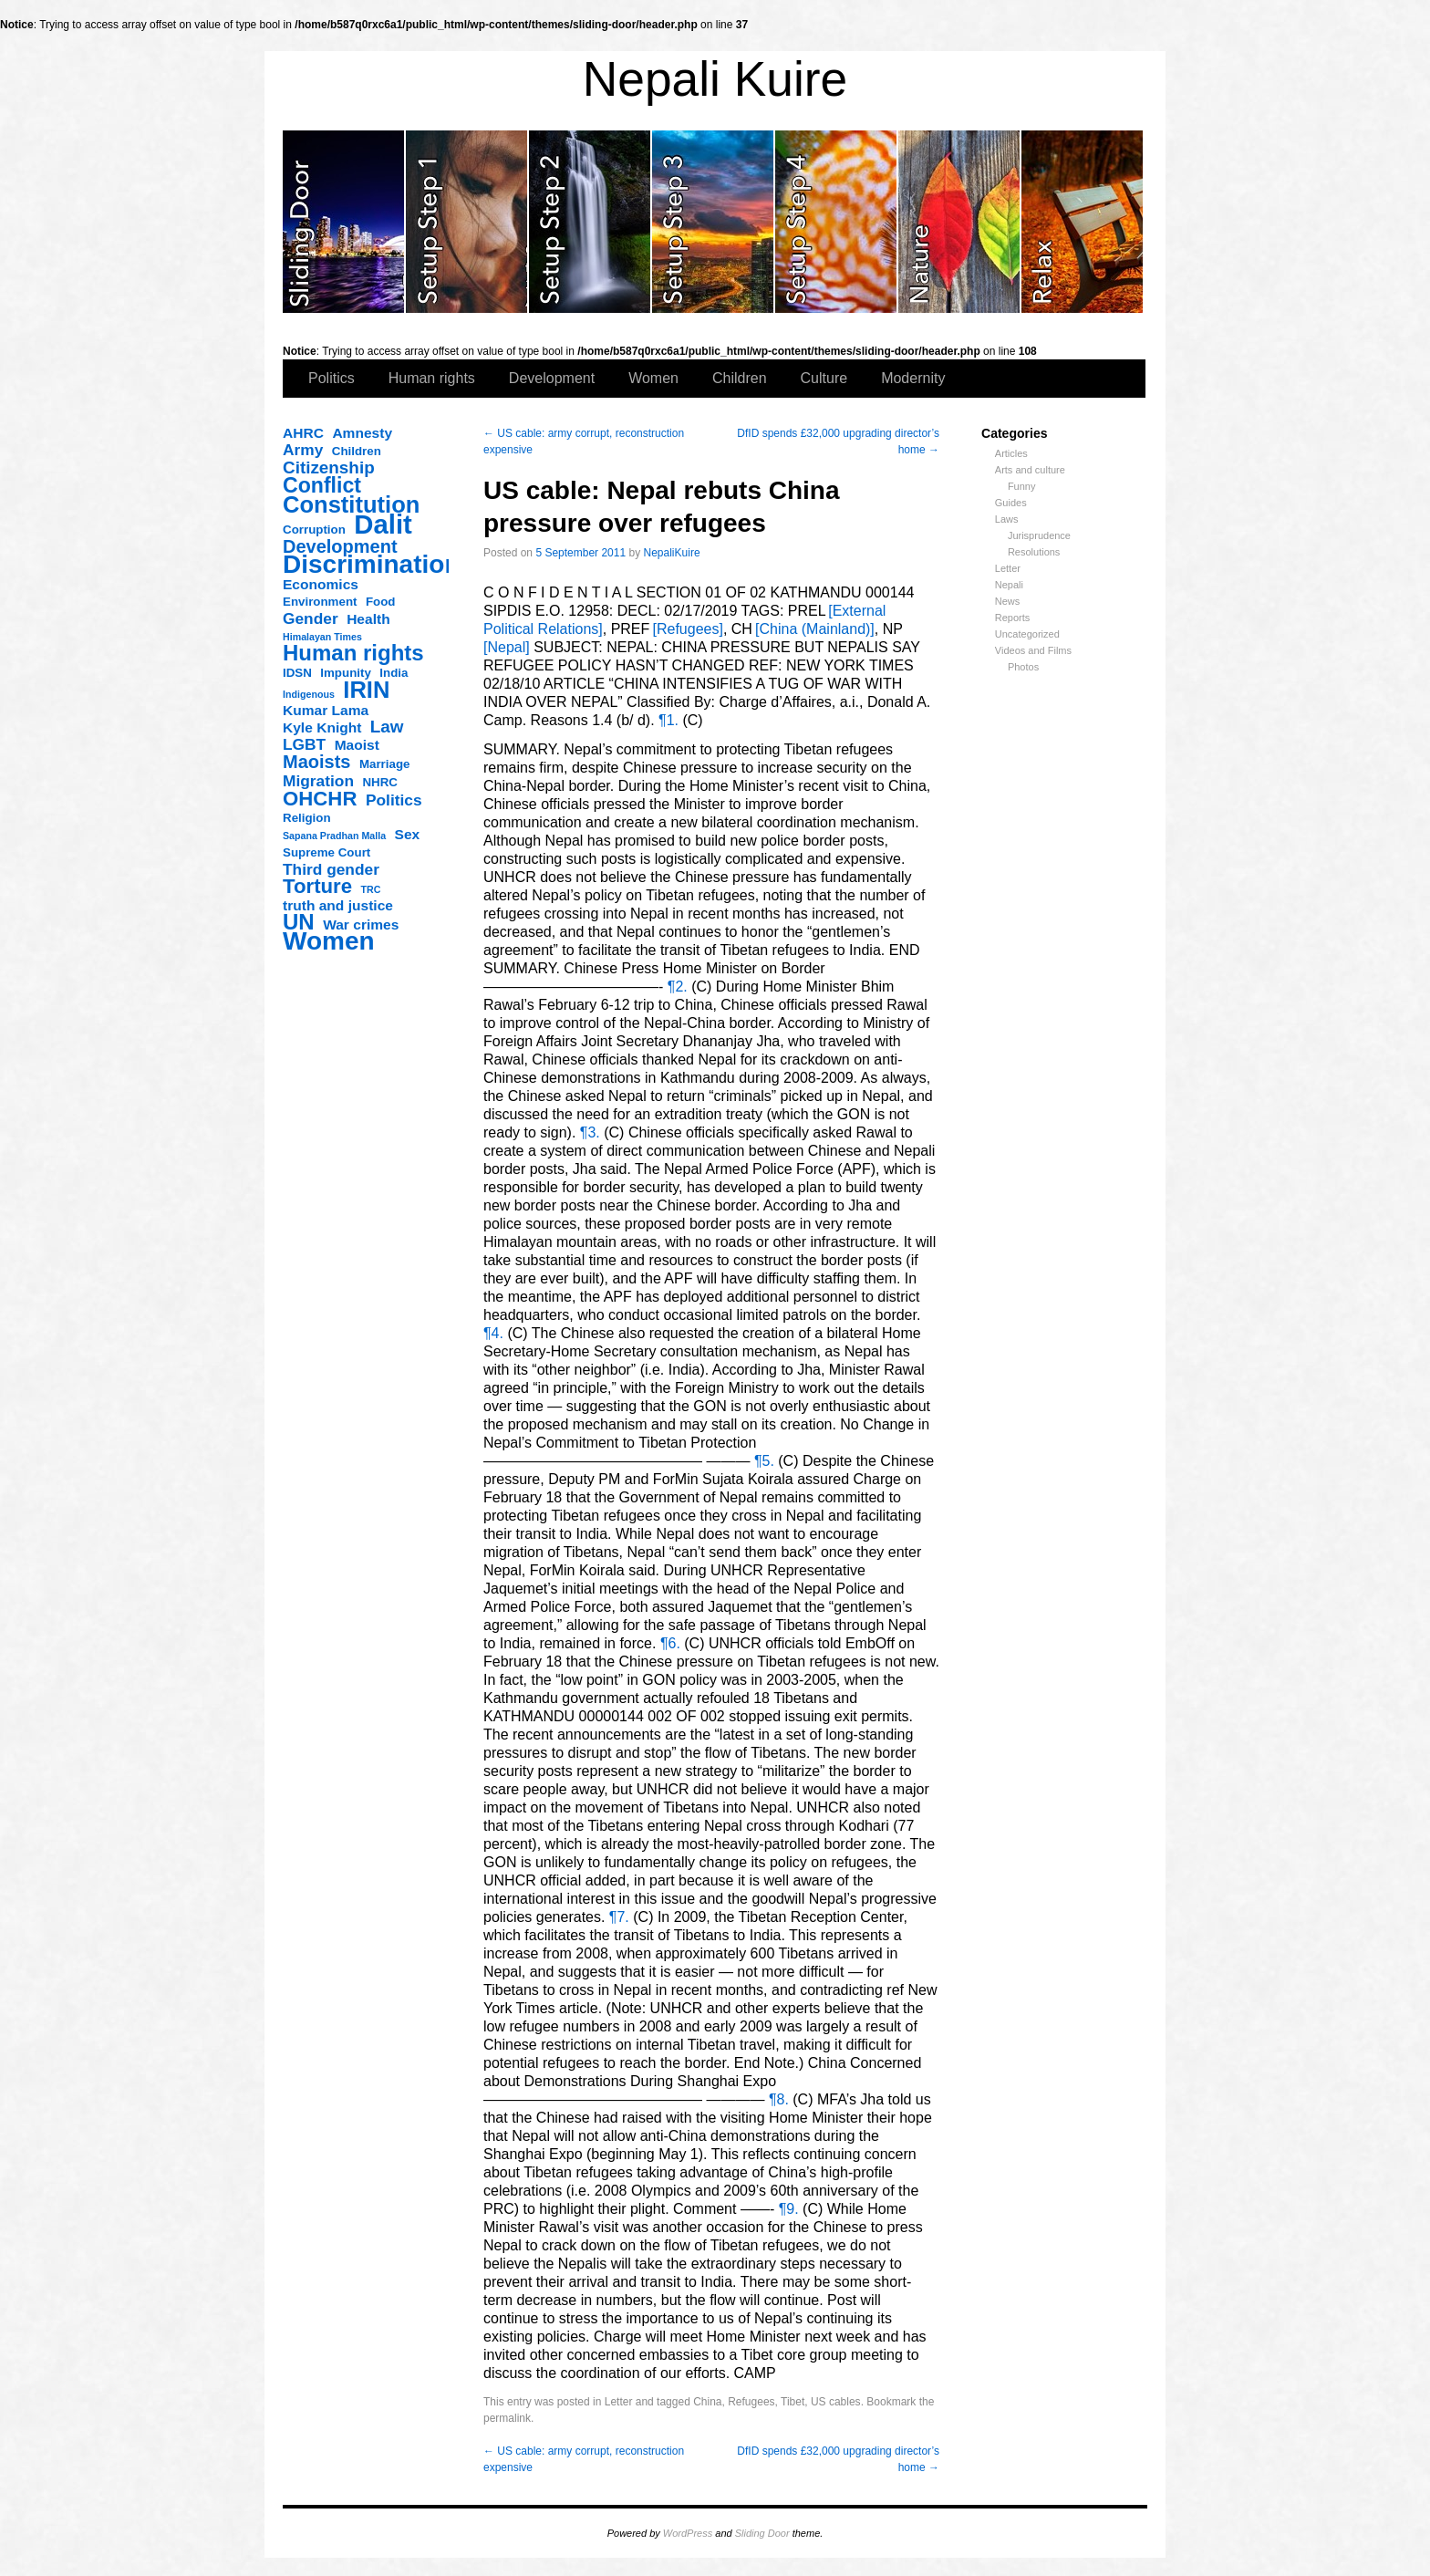  I want to click on ¶6., so click(672, 1643).